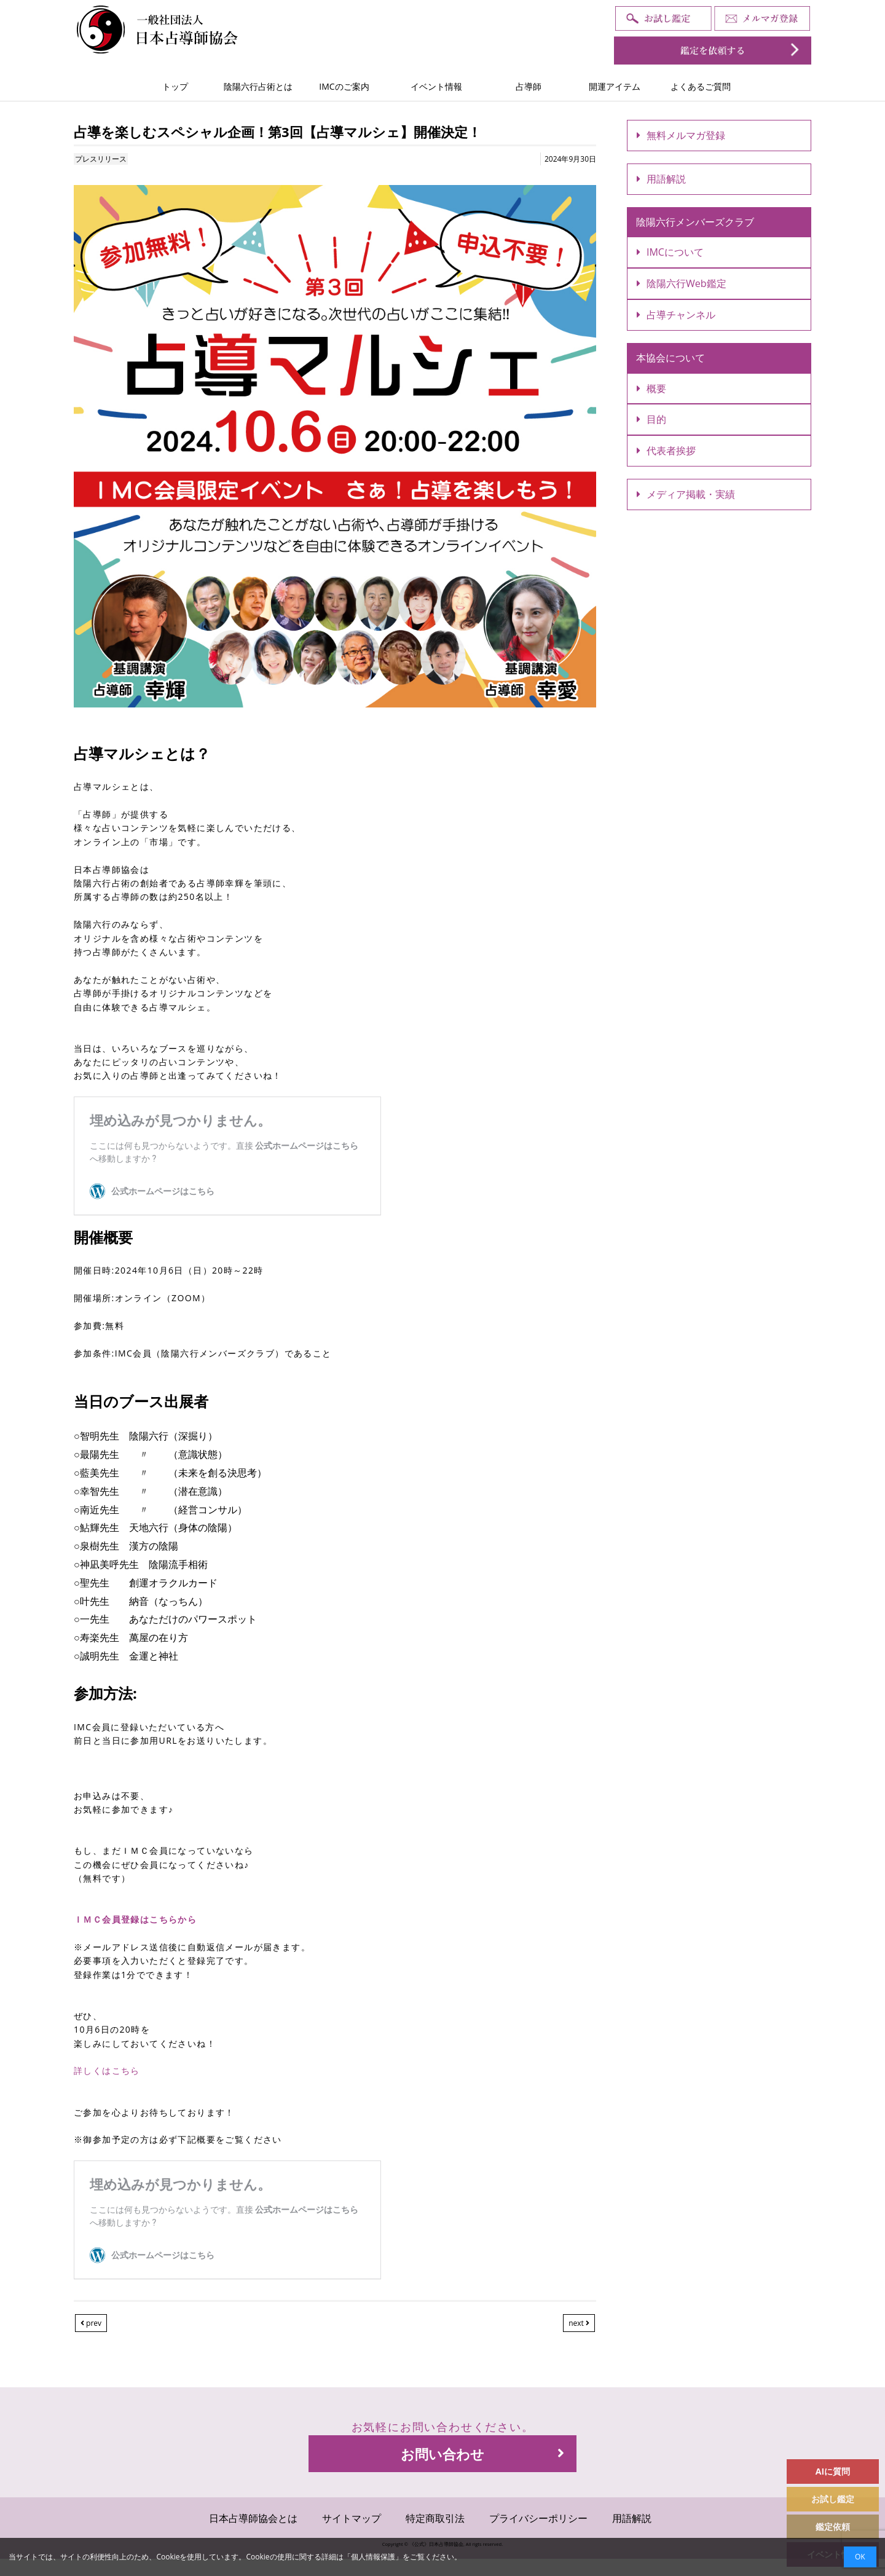  Describe the element at coordinates (91, 2323) in the screenshot. I see `prev` at that location.